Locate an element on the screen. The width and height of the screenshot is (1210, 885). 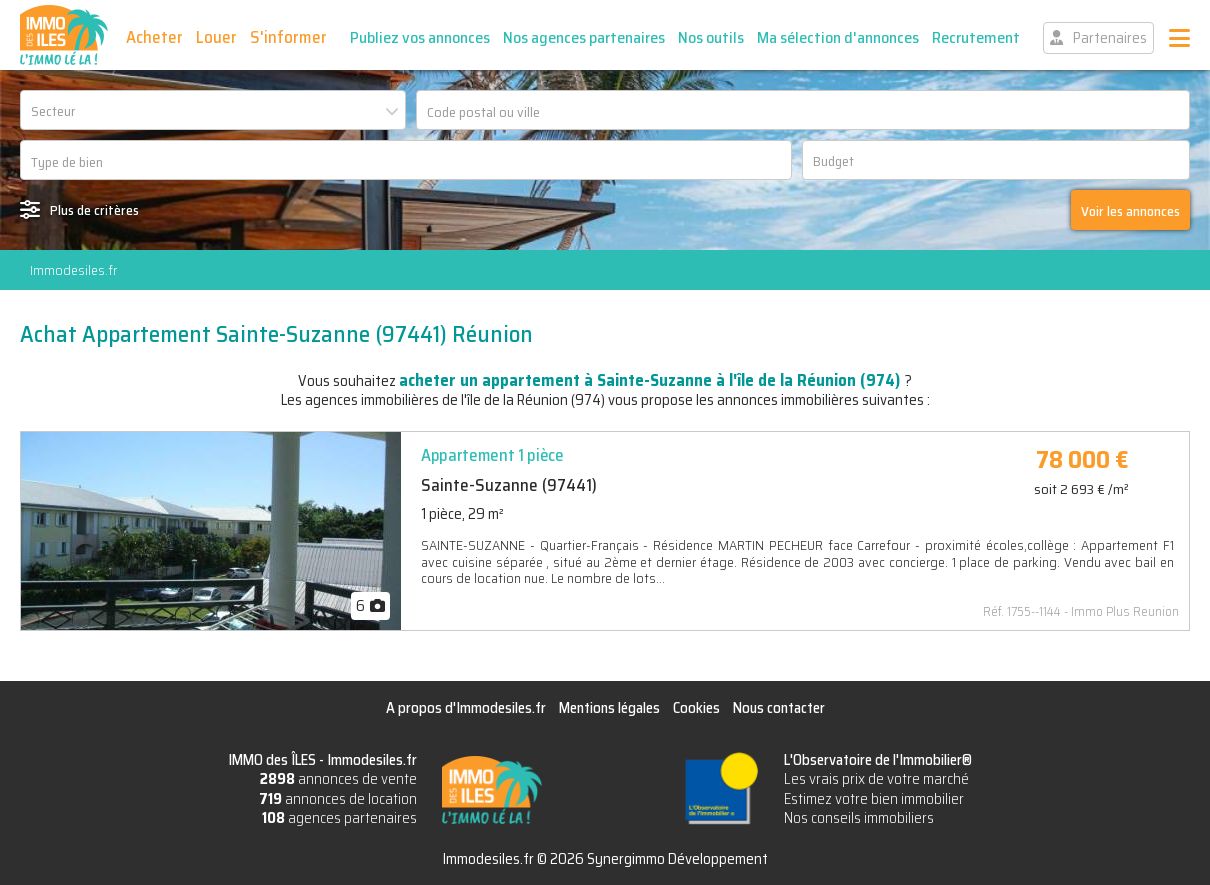
Nos outils is located at coordinates (711, 37).